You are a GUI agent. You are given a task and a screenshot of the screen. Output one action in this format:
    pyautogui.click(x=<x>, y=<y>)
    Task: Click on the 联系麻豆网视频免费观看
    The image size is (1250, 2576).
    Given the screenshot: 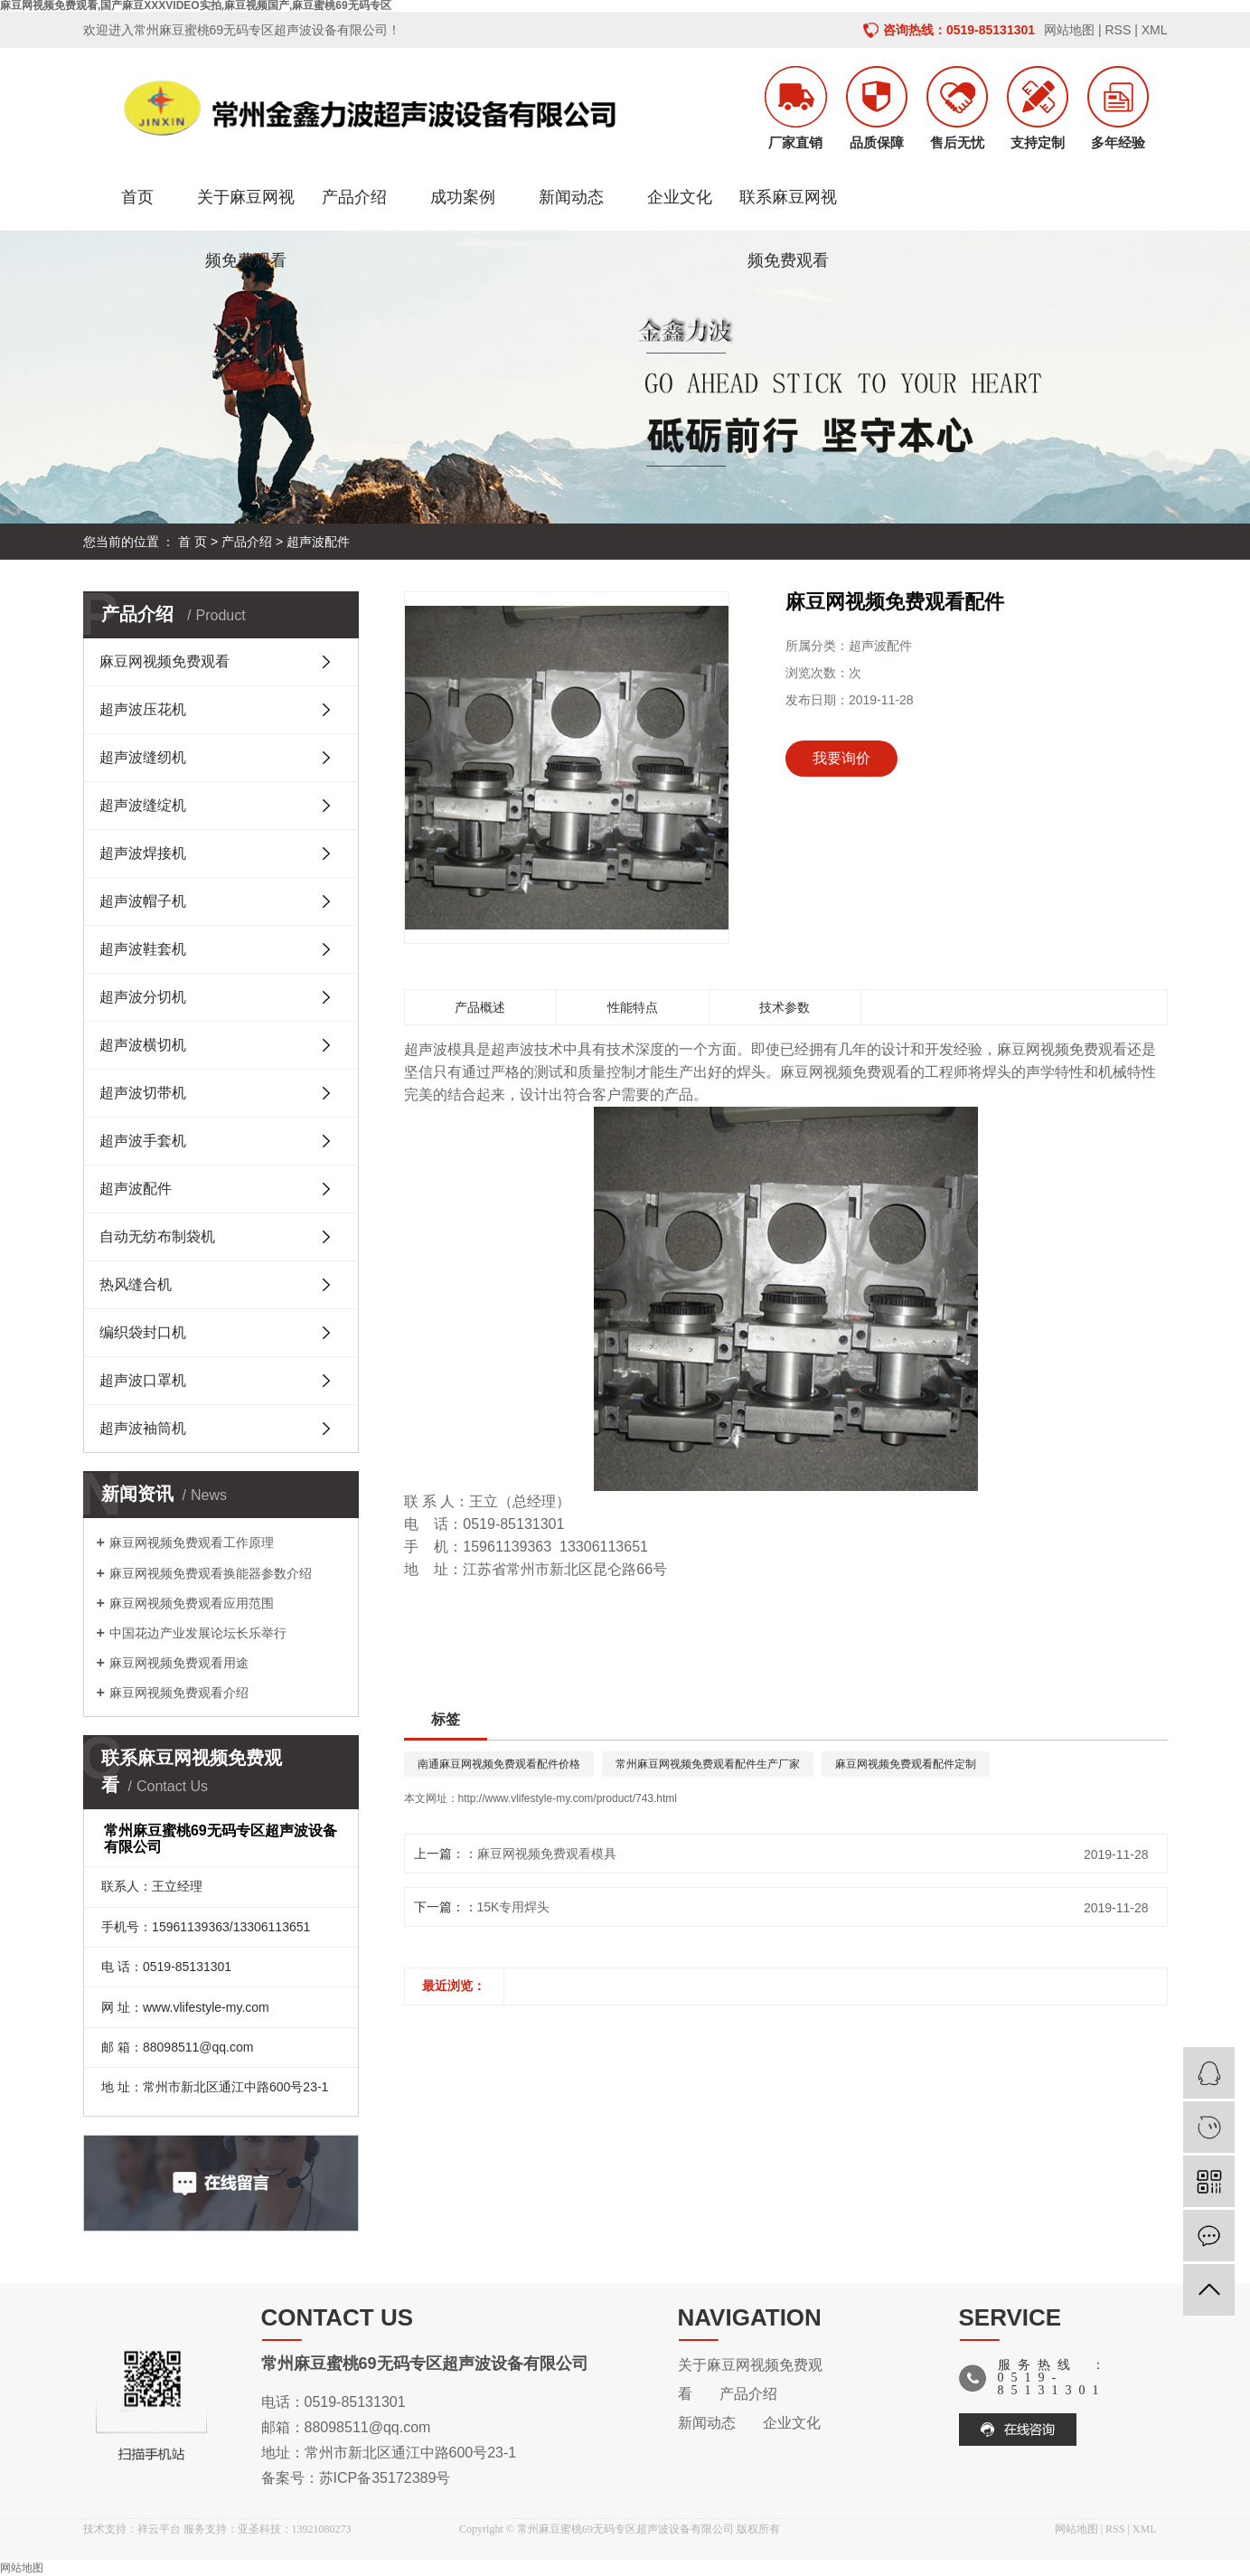 What is the action you would take?
    pyautogui.click(x=788, y=208)
    